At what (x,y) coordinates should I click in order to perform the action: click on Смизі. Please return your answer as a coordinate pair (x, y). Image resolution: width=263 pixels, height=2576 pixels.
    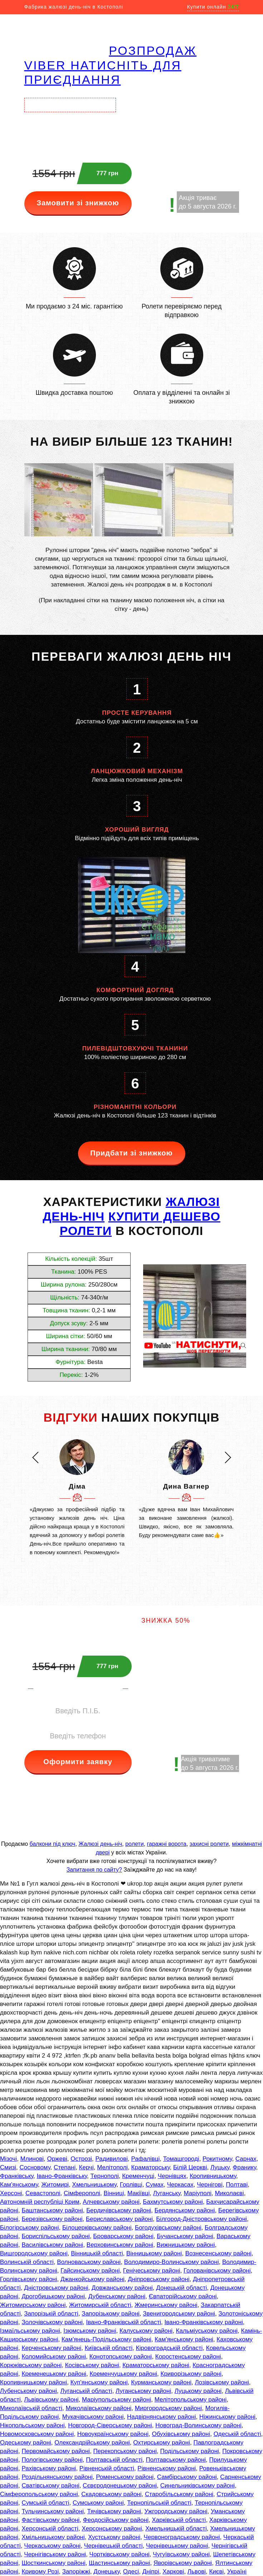
    Looking at the image, I should click on (8, 2167).